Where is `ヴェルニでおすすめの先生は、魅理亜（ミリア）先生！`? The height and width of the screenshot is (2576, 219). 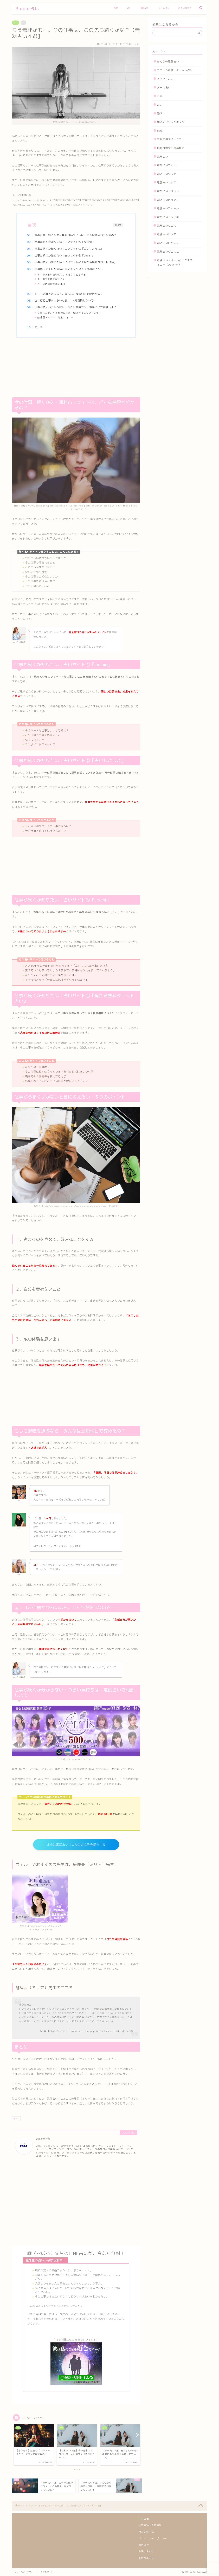
ヴェルニでおすすめの先生は、魅理亜（ミリア）先生！ is located at coordinates (69, 312).